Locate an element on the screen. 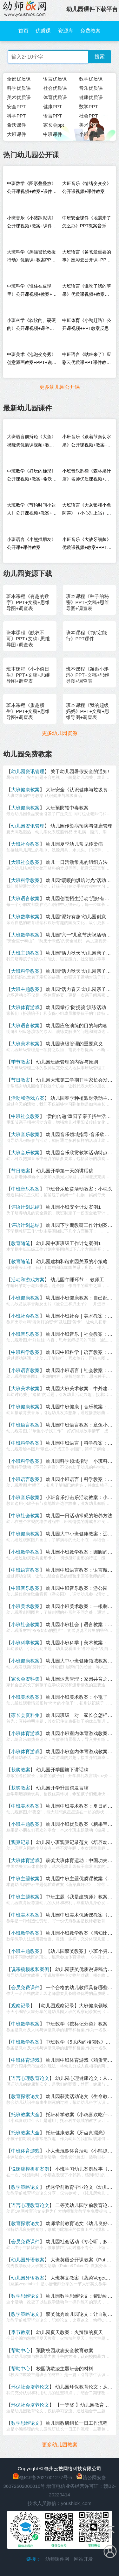  大班语言前辩论《大鱼》祝晓隽优质课视频+教案+课件 is located at coordinates (31, 442).